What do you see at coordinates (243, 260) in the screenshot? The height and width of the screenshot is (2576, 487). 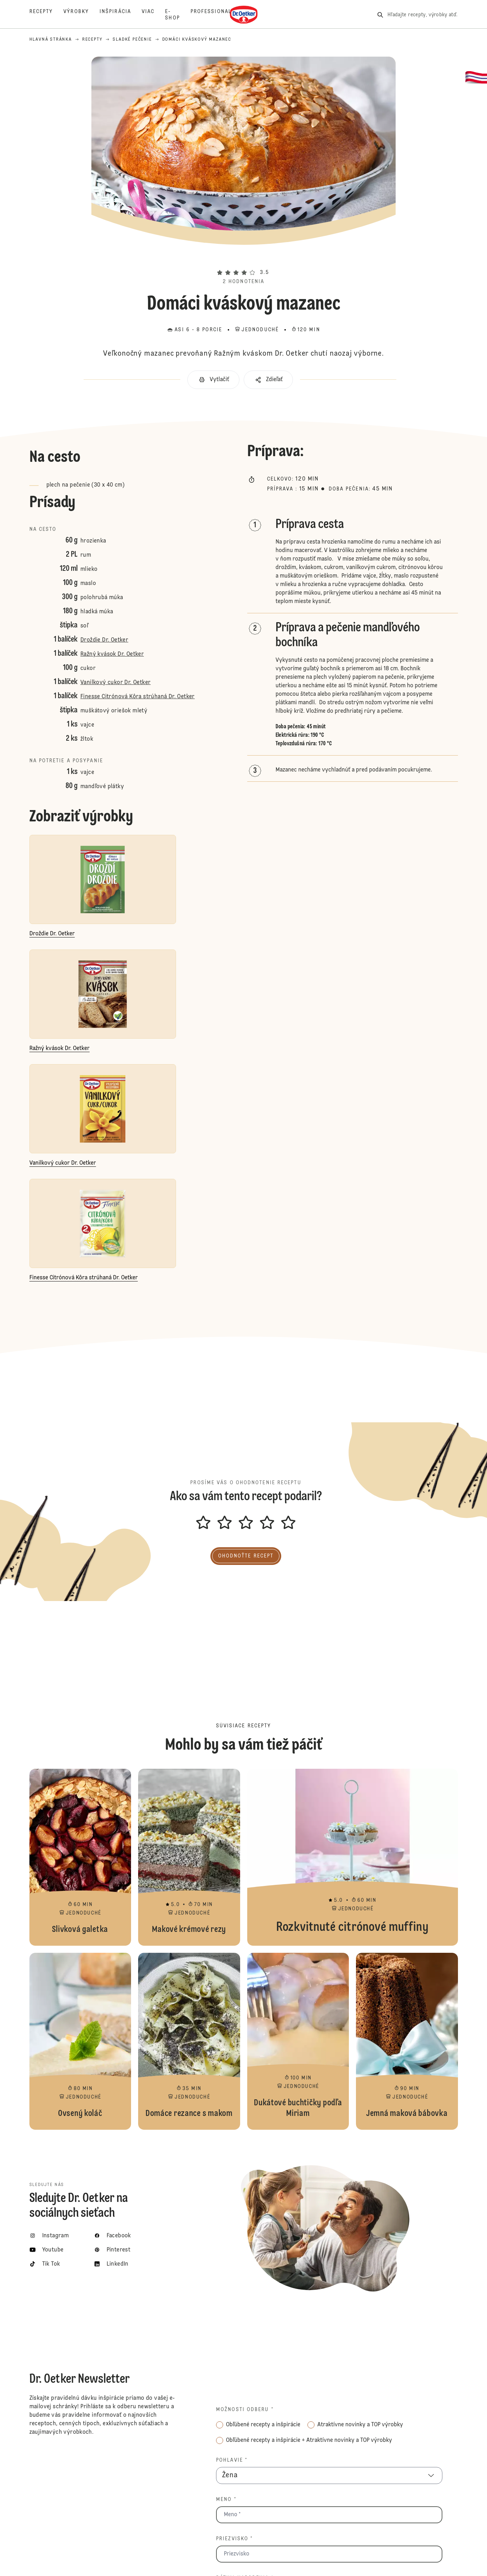 I see `[button]` at bounding box center [243, 260].